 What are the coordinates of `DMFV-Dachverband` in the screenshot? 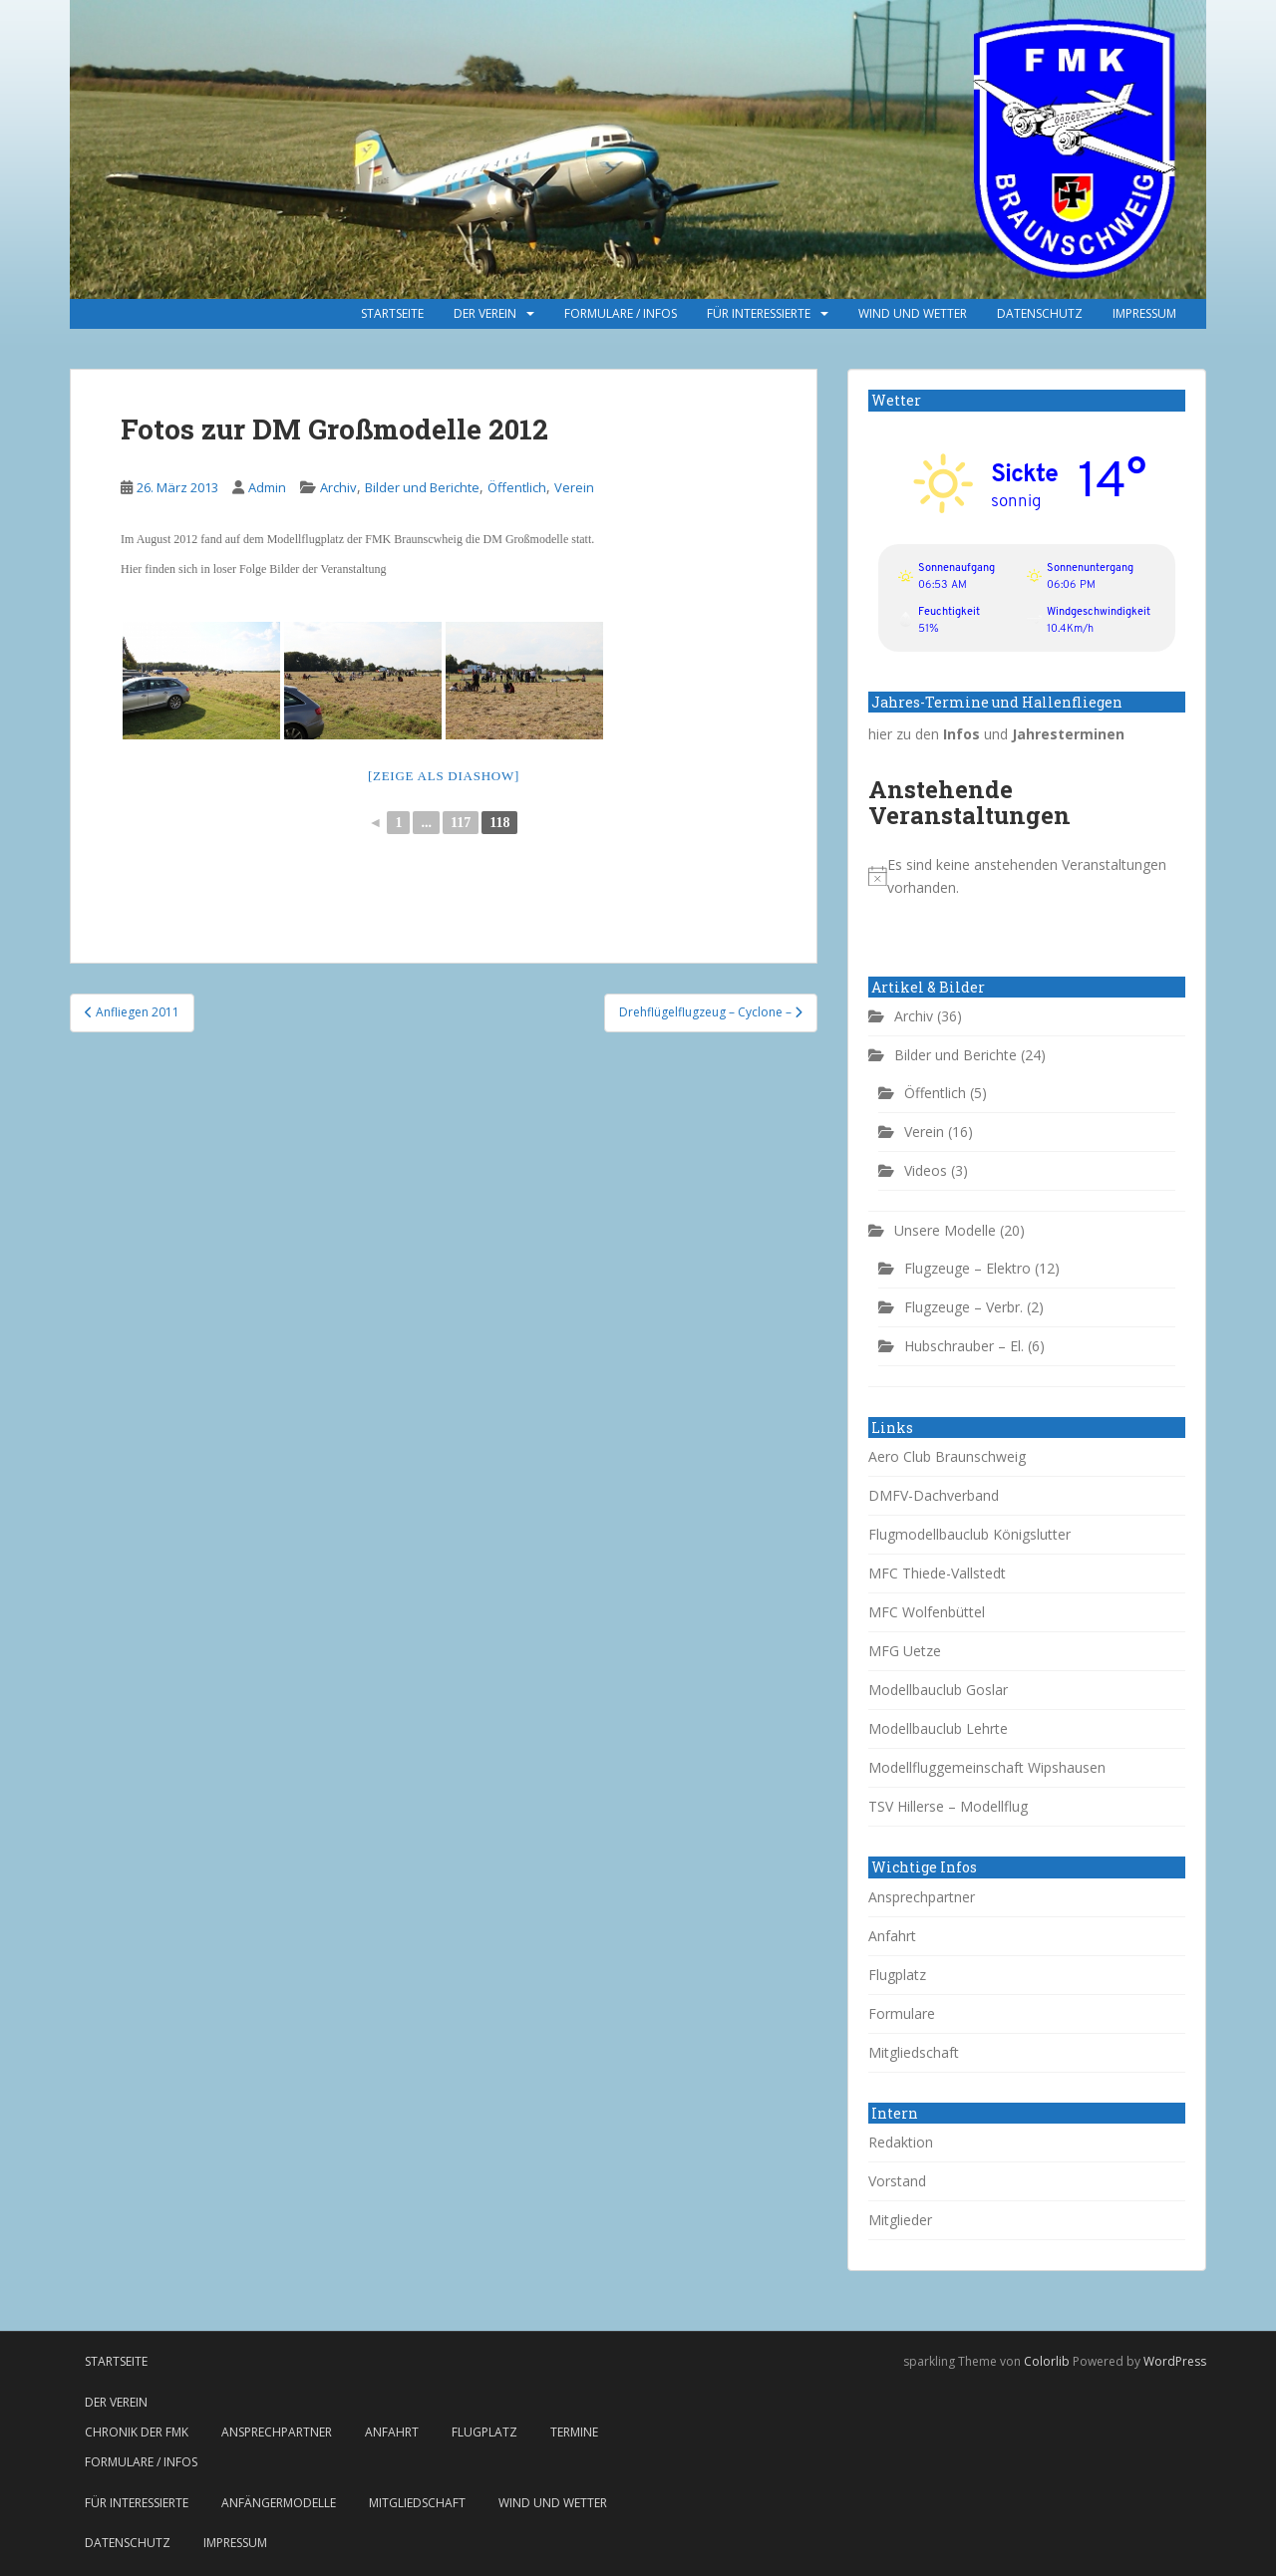 It's located at (933, 1495).